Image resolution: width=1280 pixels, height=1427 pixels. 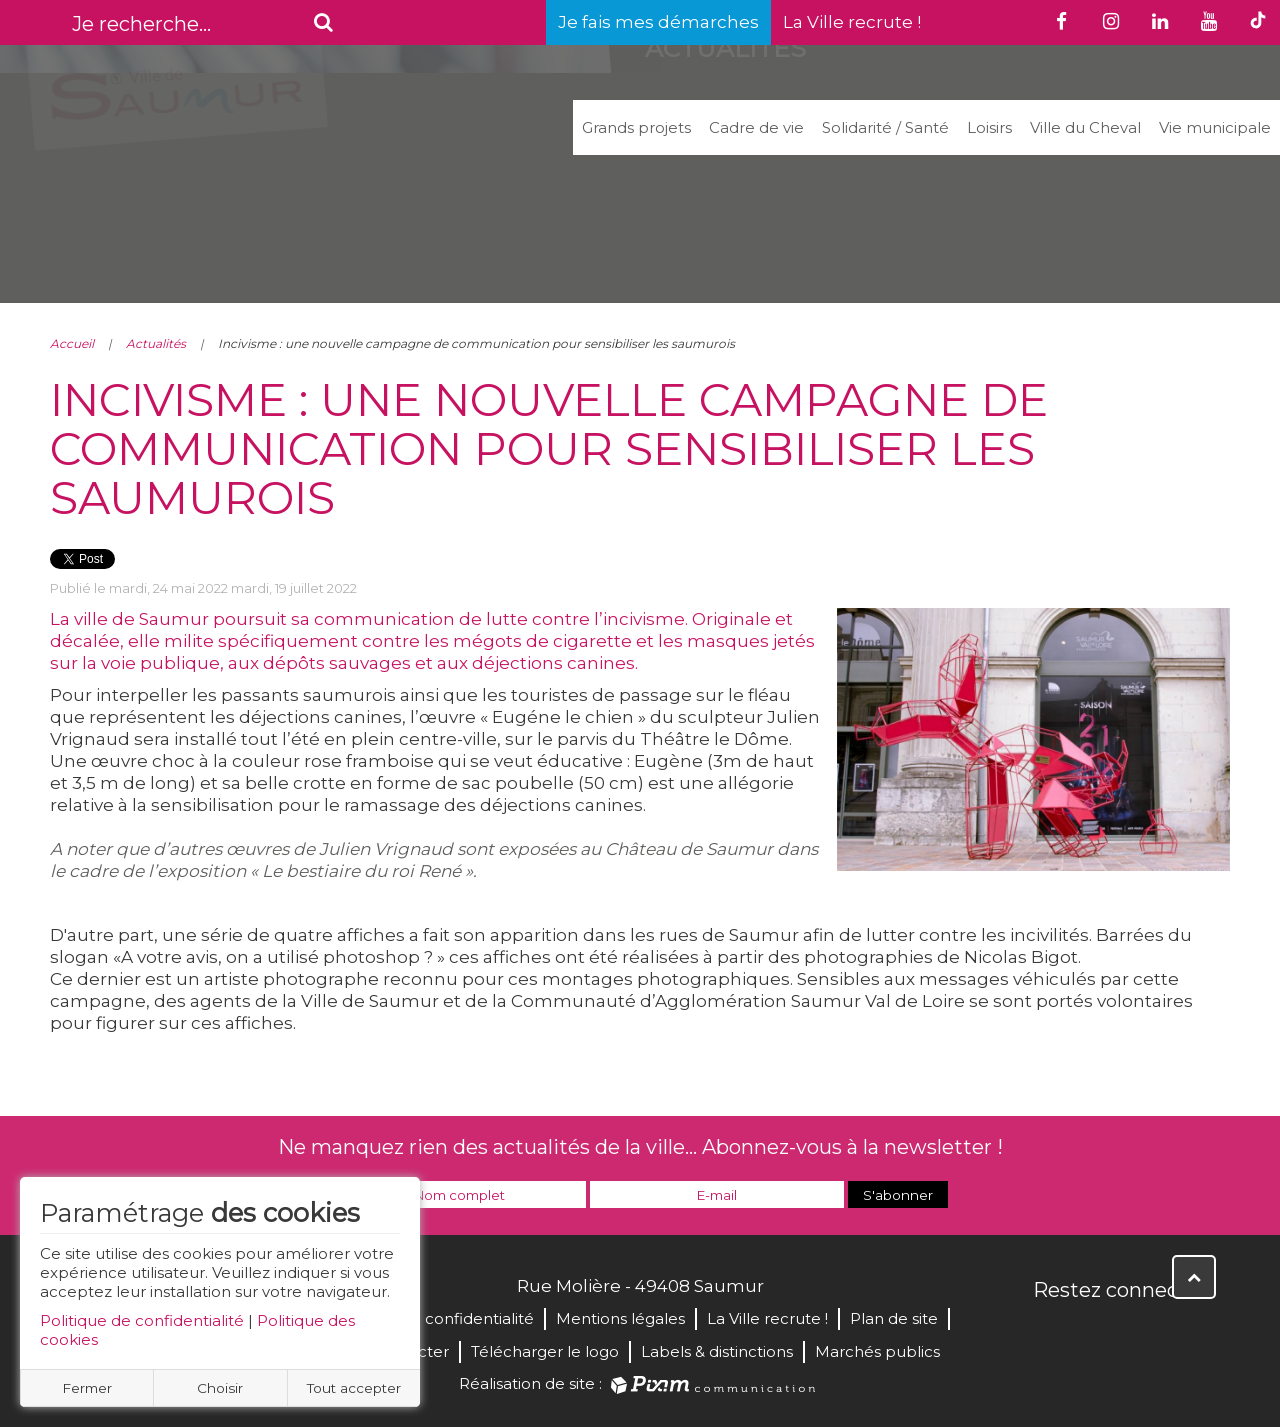 I want to click on Je fais mes démarches, so click(x=658, y=22).